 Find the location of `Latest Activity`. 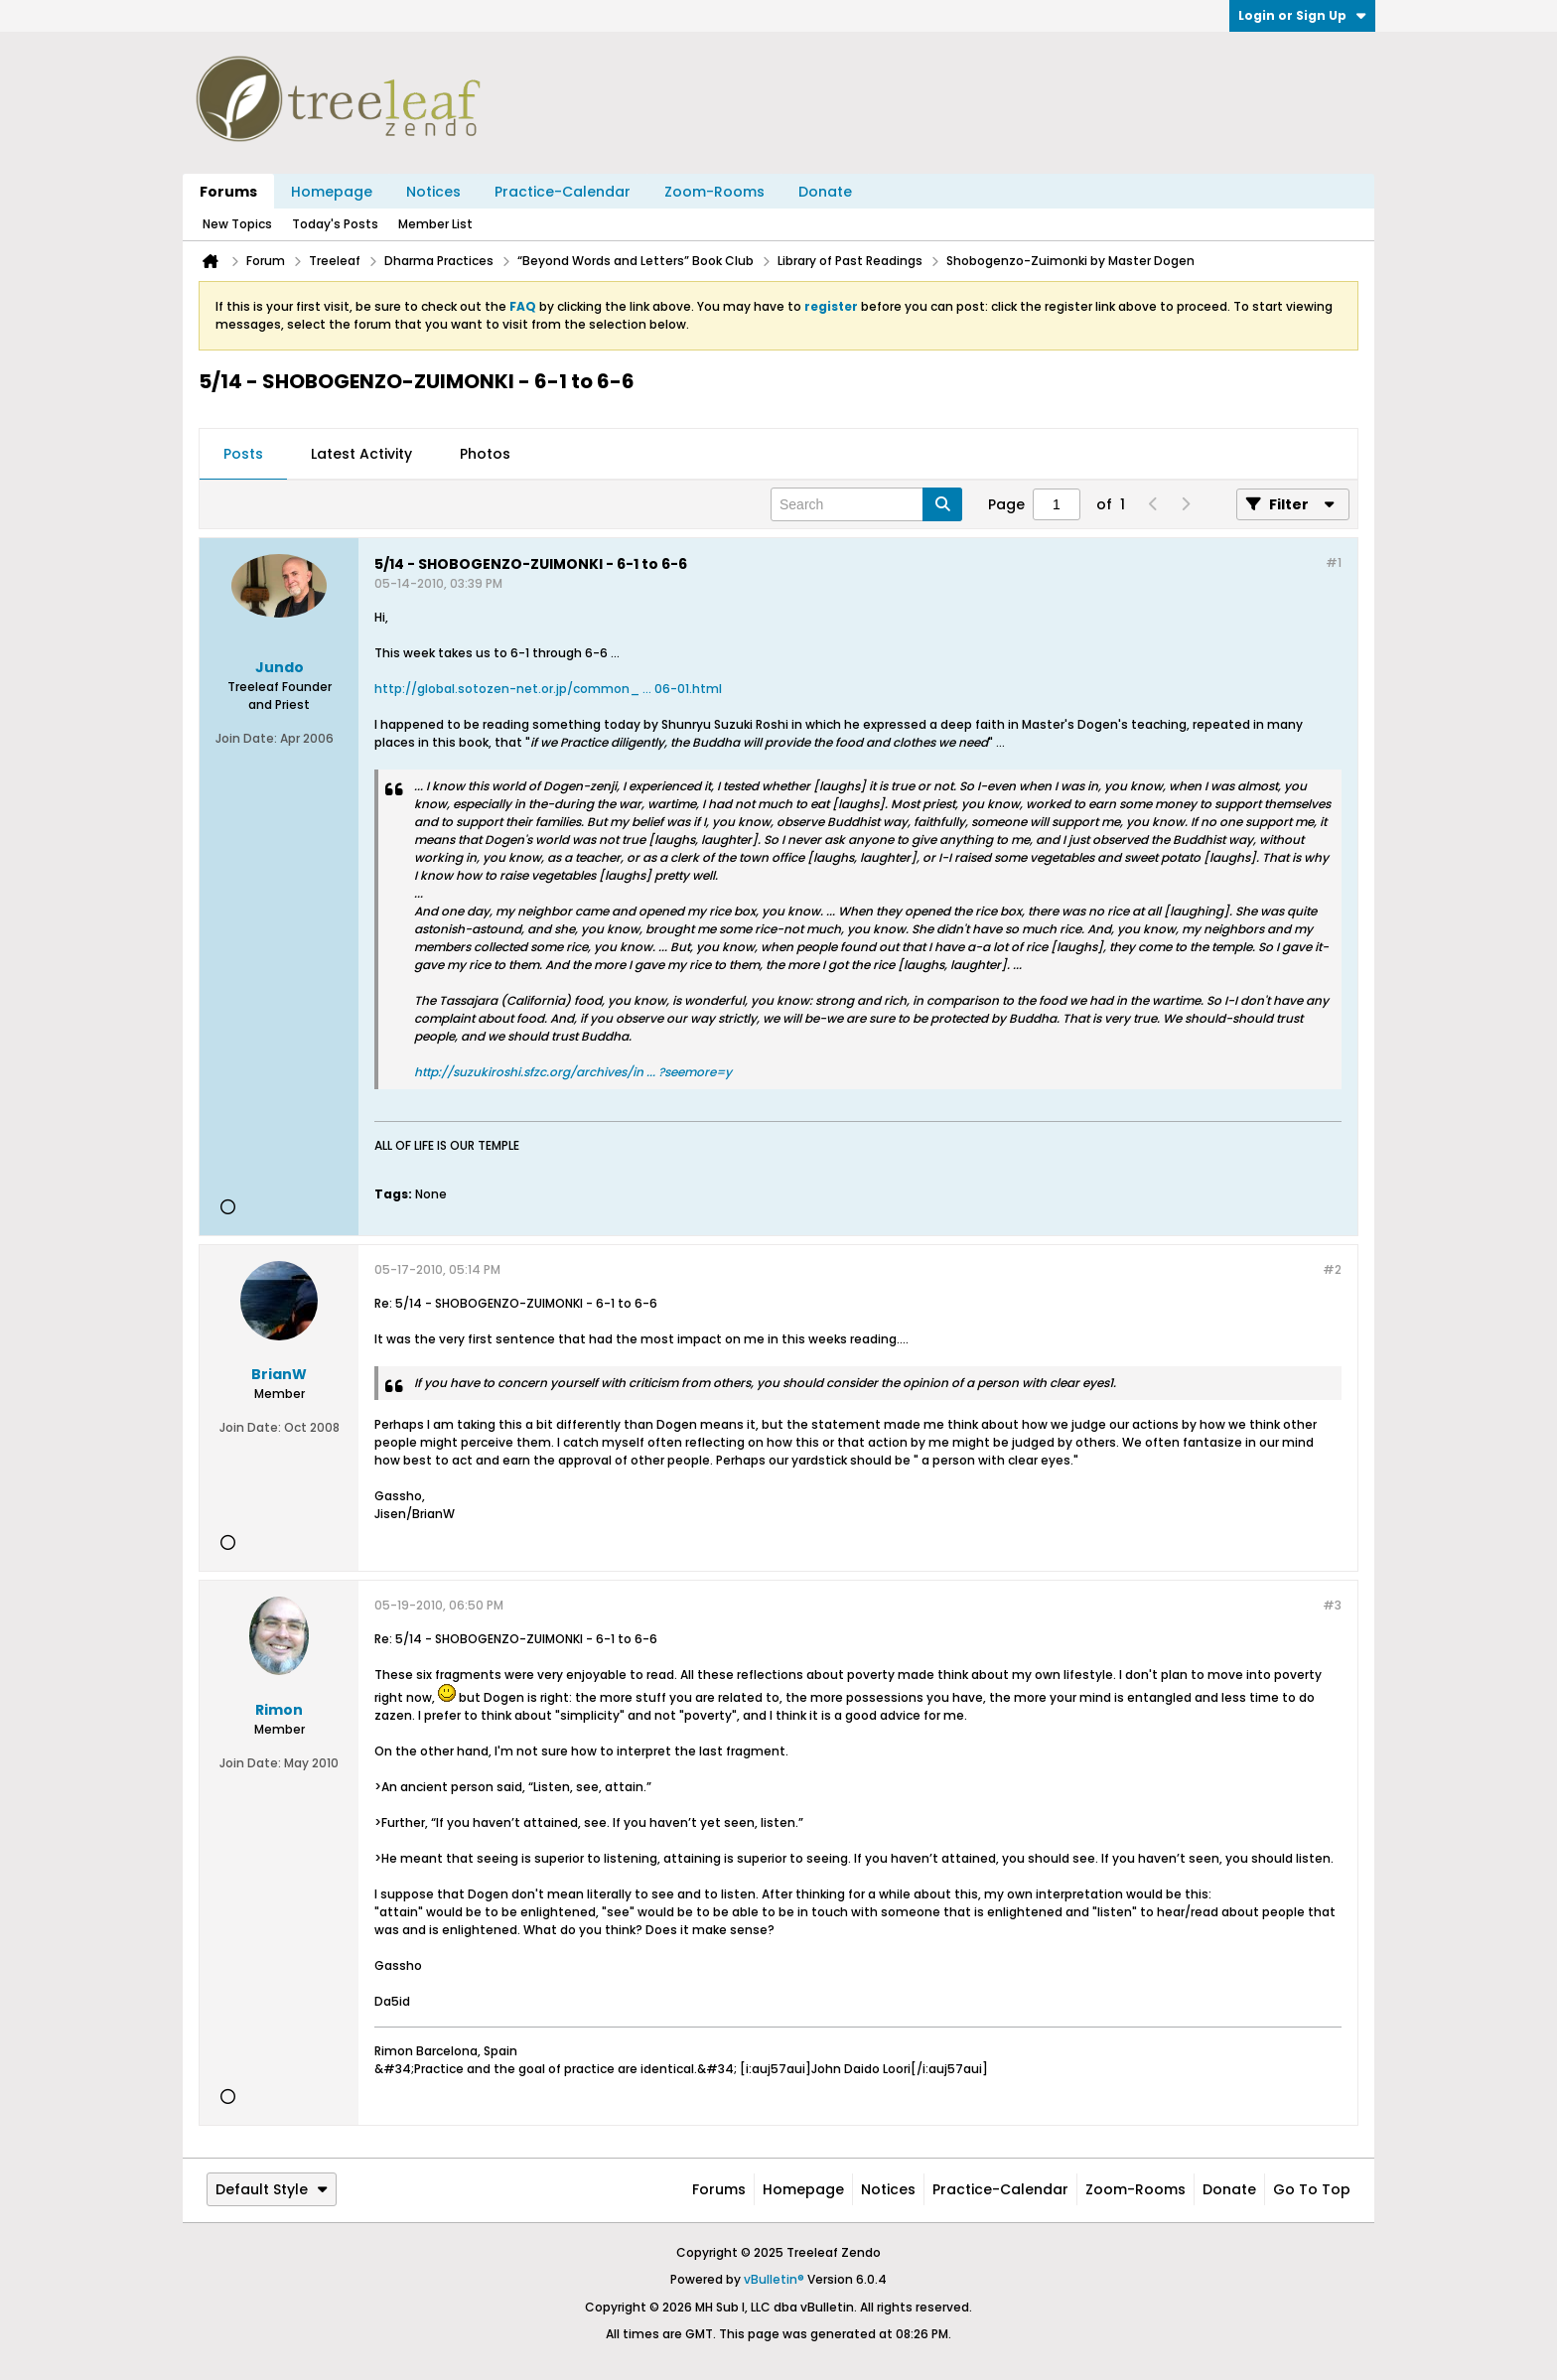

Latest Activity is located at coordinates (361, 454).